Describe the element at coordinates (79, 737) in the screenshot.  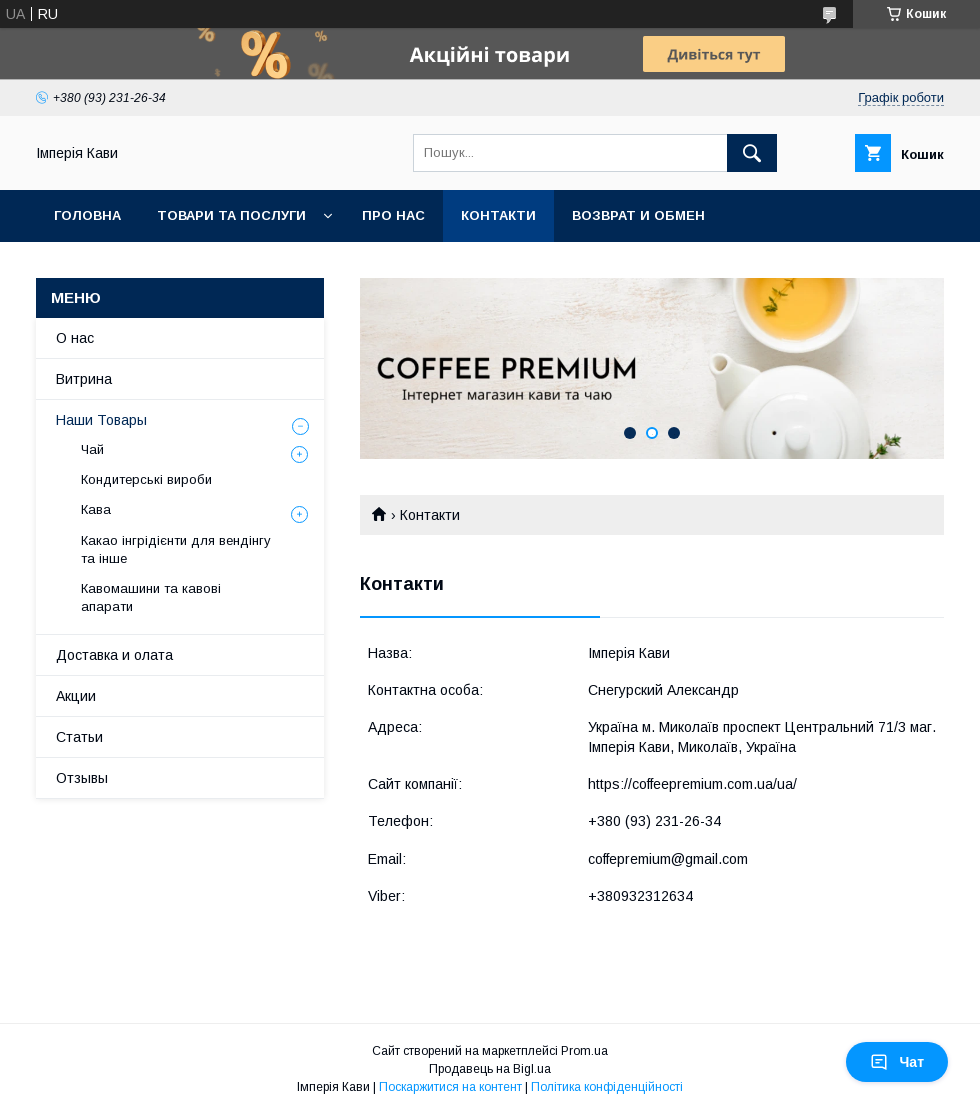
I see `Статьи` at that location.